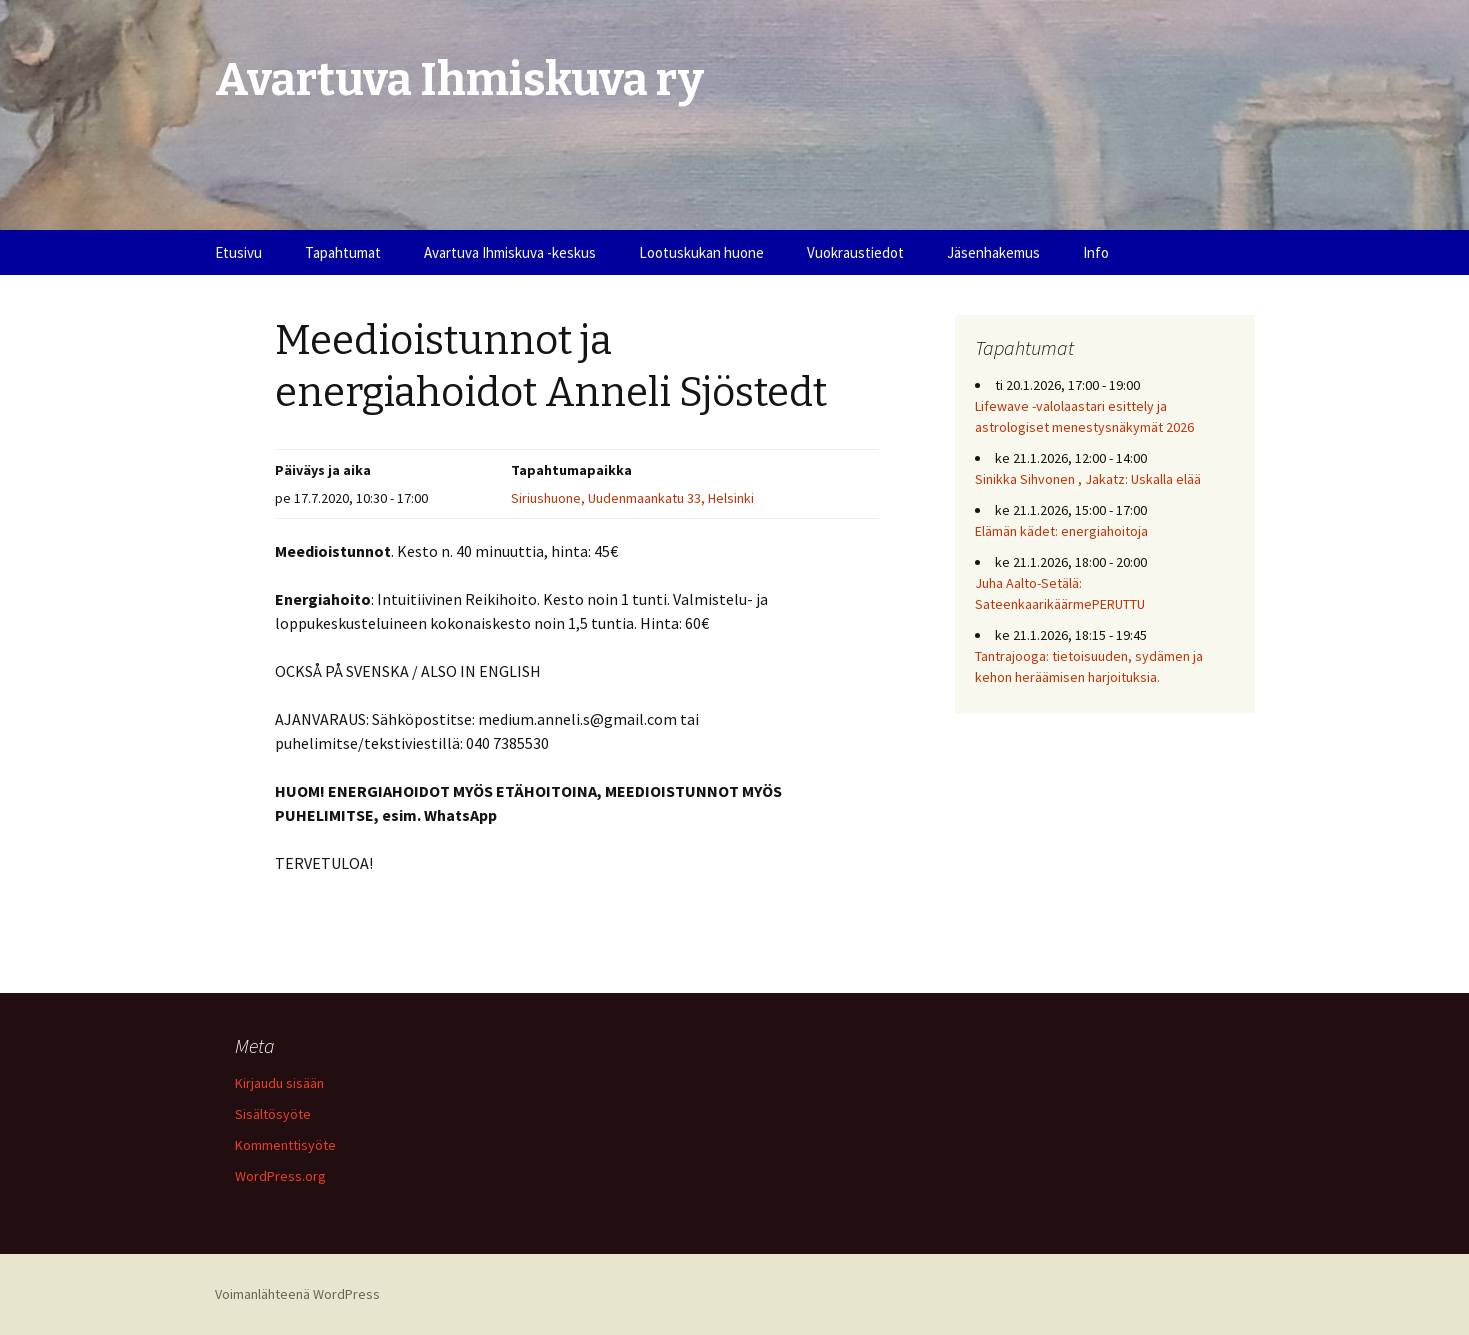 The image size is (1469, 1335). What do you see at coordinates (285, 1145) in the screenshot?
I see `Kommenttisyöte` at bounding box center [285, 1145].